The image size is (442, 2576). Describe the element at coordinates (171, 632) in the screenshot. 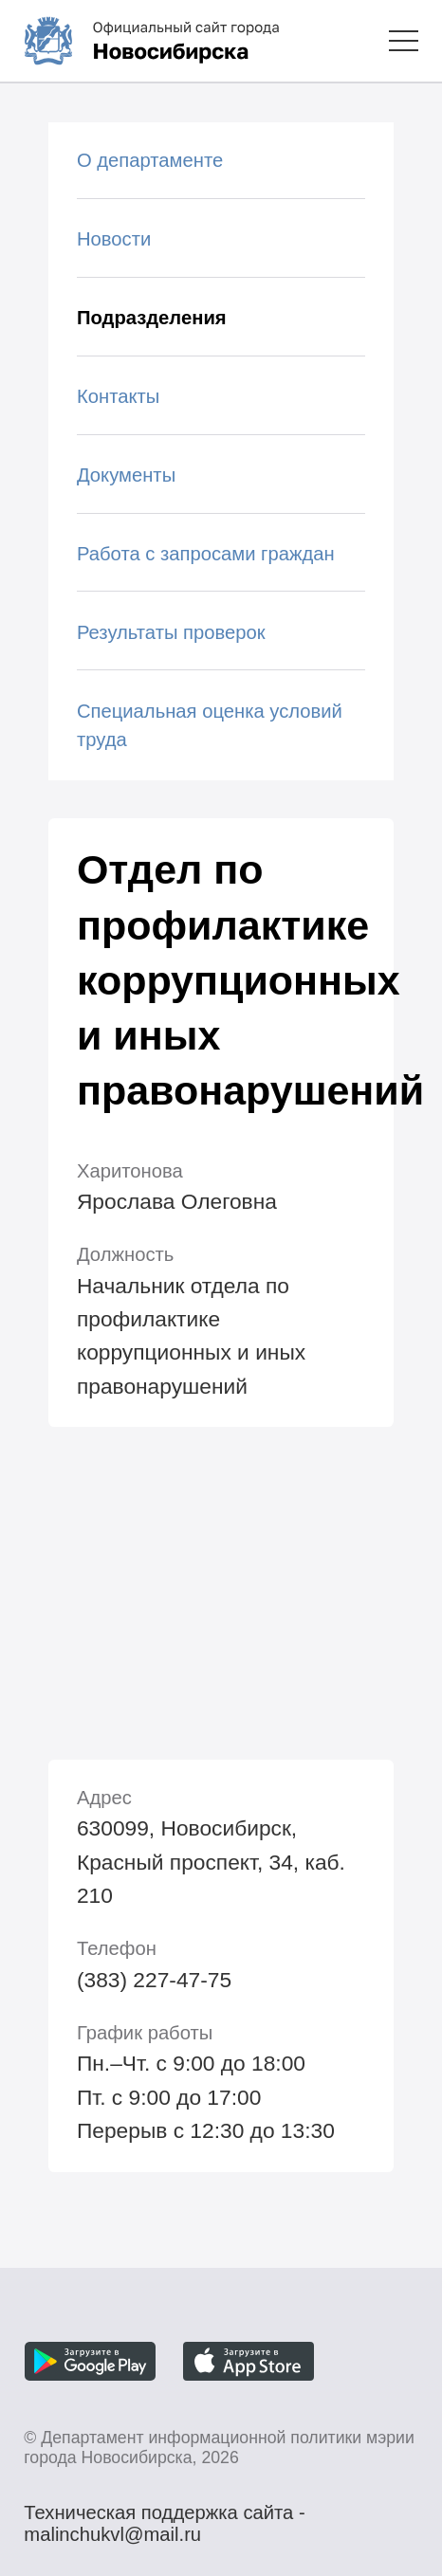

I see `Результаты проверок` at that location.